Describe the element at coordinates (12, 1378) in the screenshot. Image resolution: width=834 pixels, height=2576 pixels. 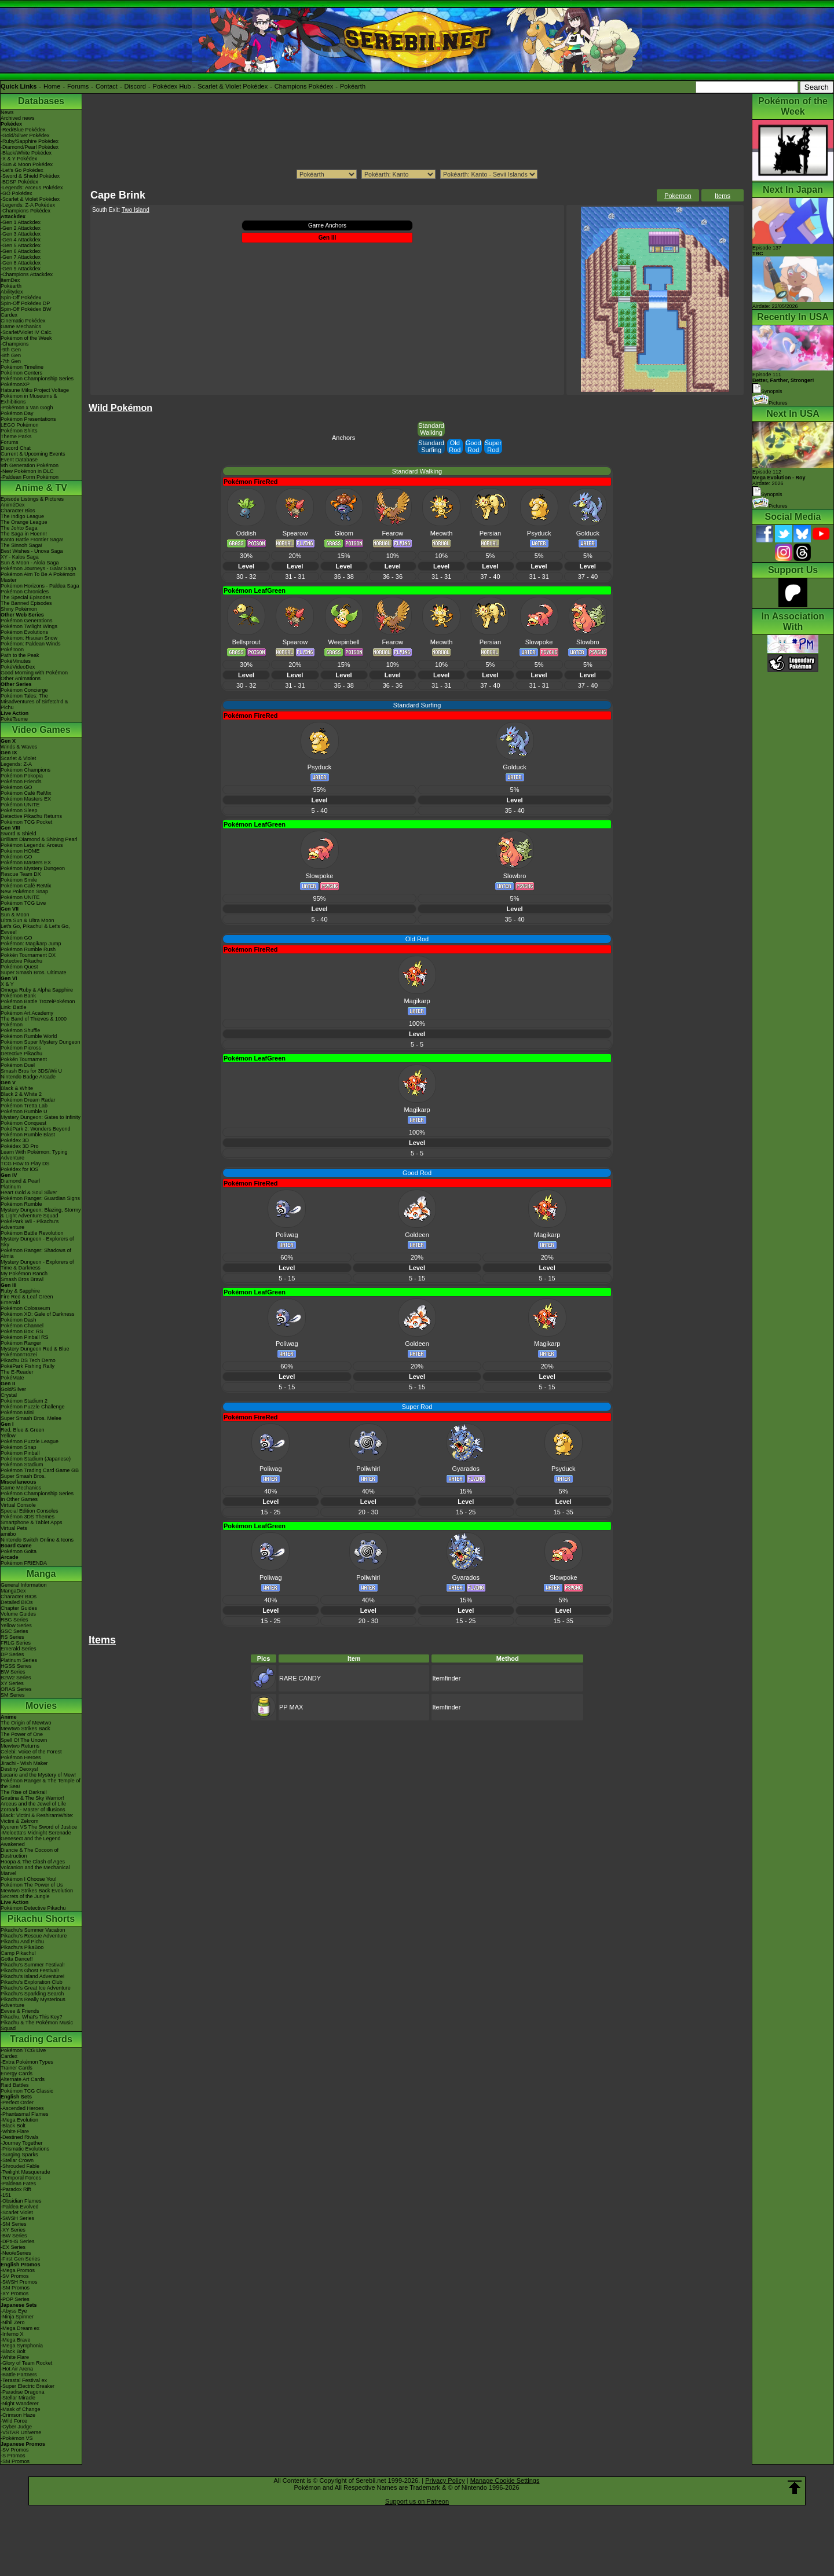
I see `PokéMate` at that location.